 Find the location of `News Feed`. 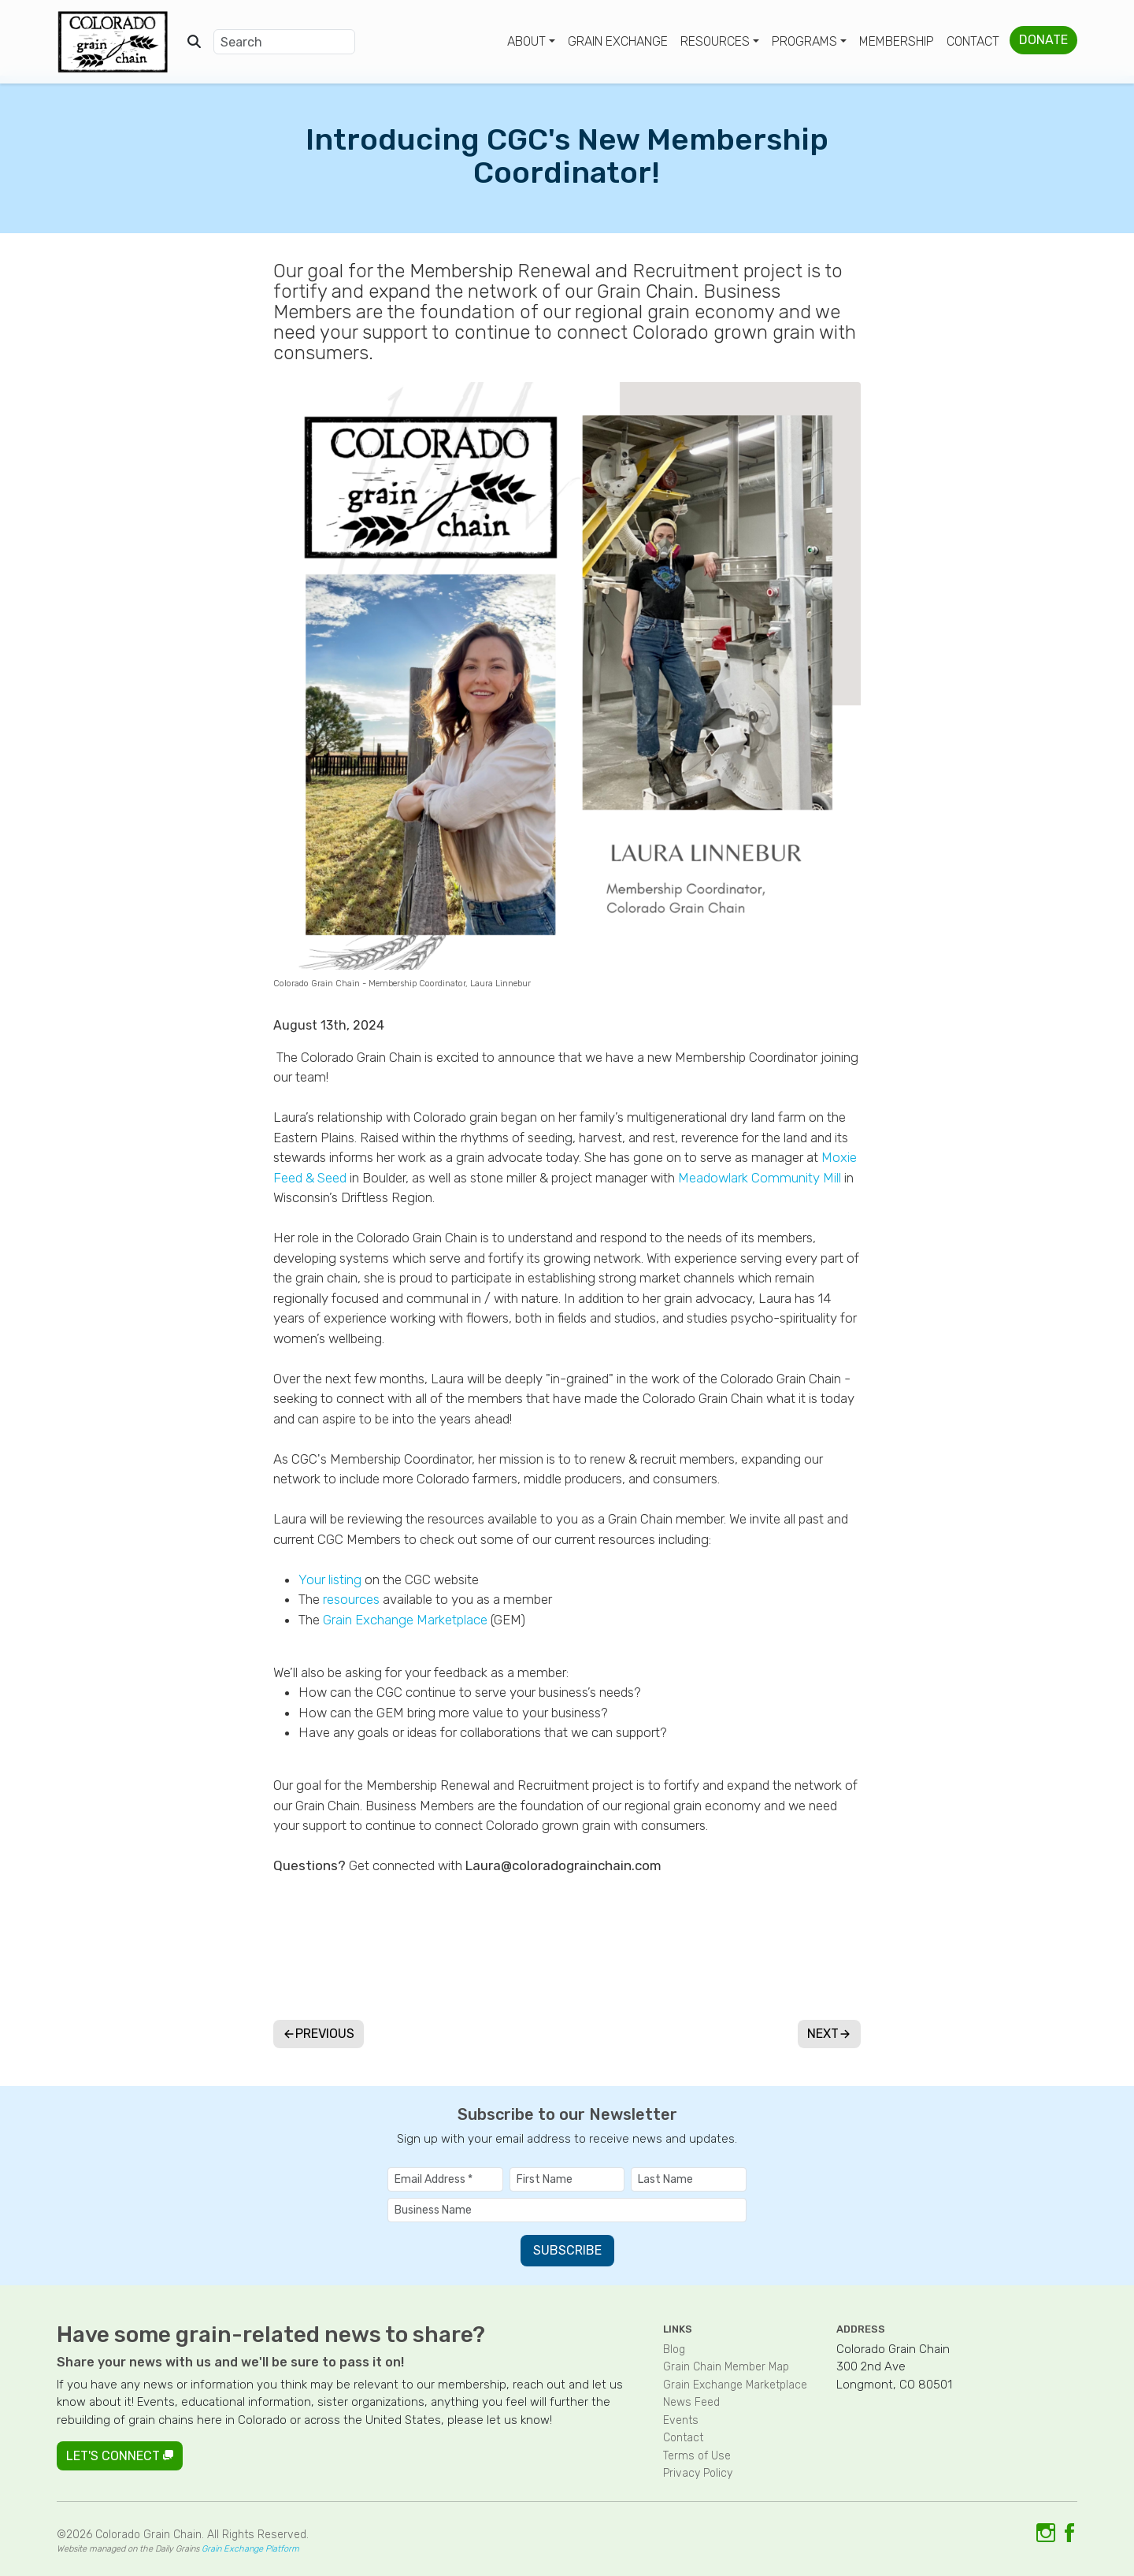

News Feed is located at coordinates (691, 2402).